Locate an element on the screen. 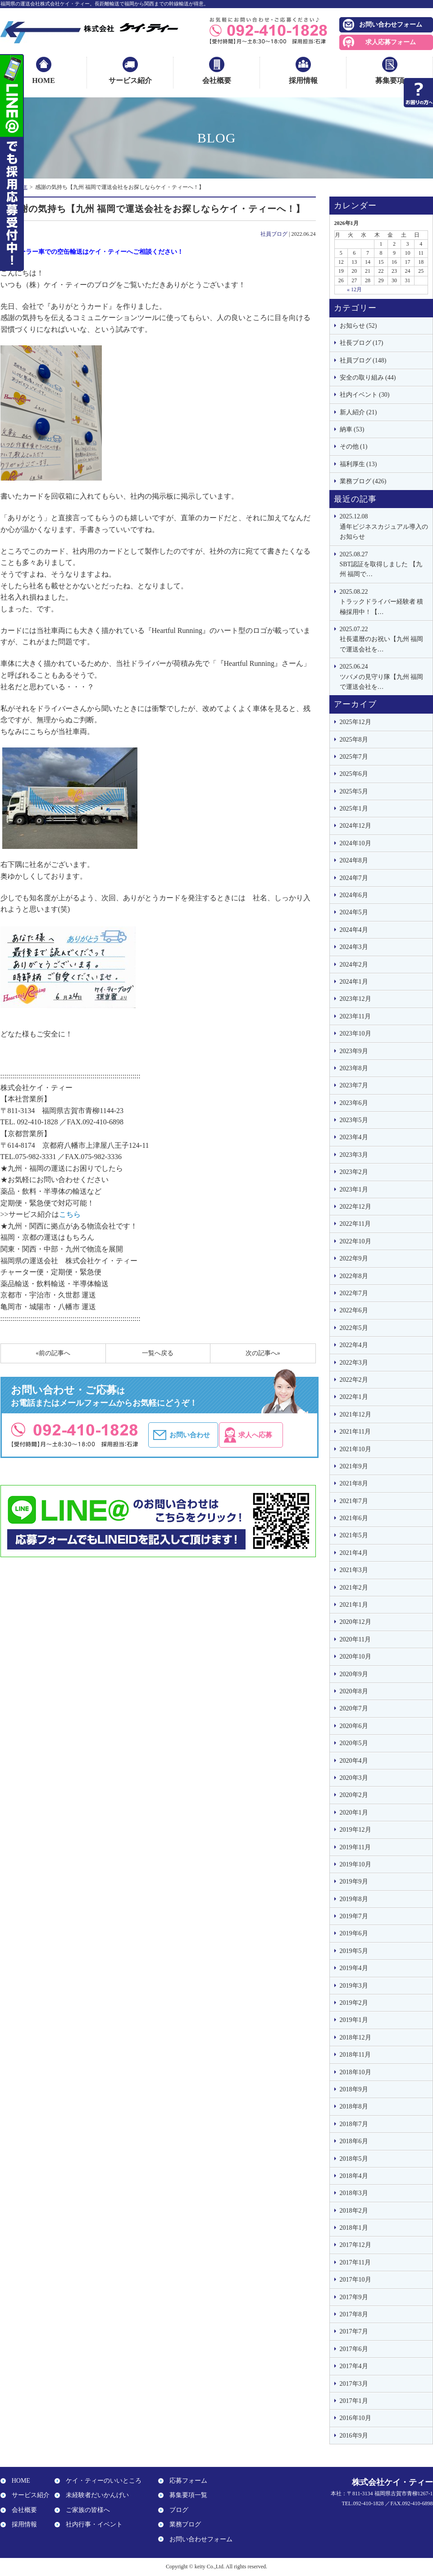 This screenshot has height=2576, width=433. 2024年8月 is located at coordinates (354, 860).